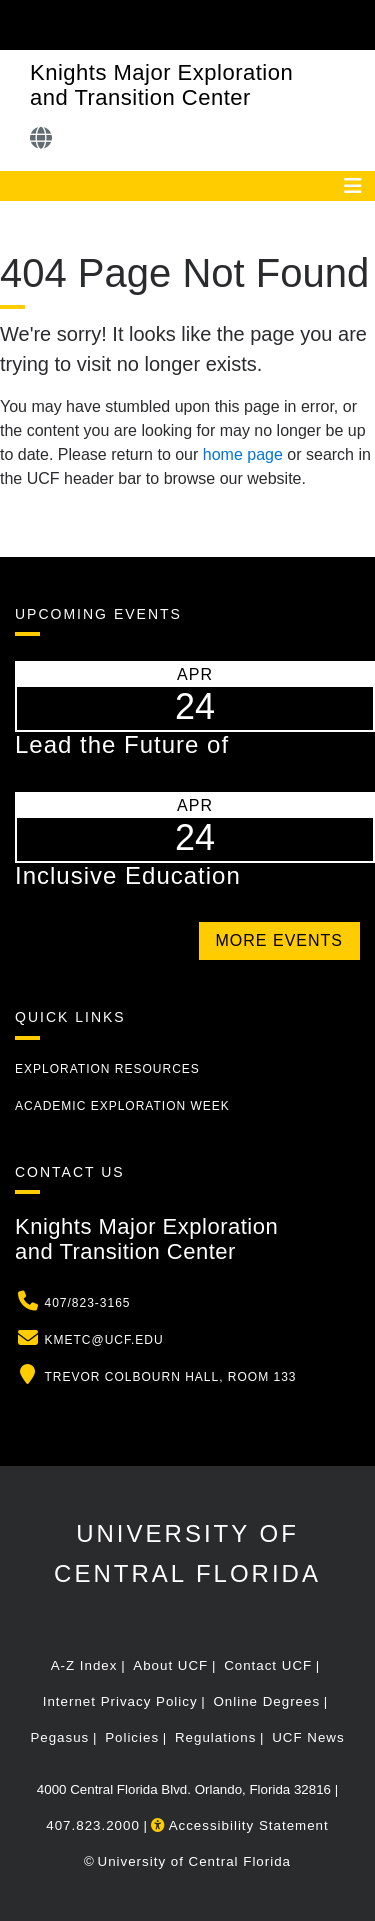 The height and width of the screenshot is (1921, 375). I want to click on Academic Exploration Week, so click(122, 1106).